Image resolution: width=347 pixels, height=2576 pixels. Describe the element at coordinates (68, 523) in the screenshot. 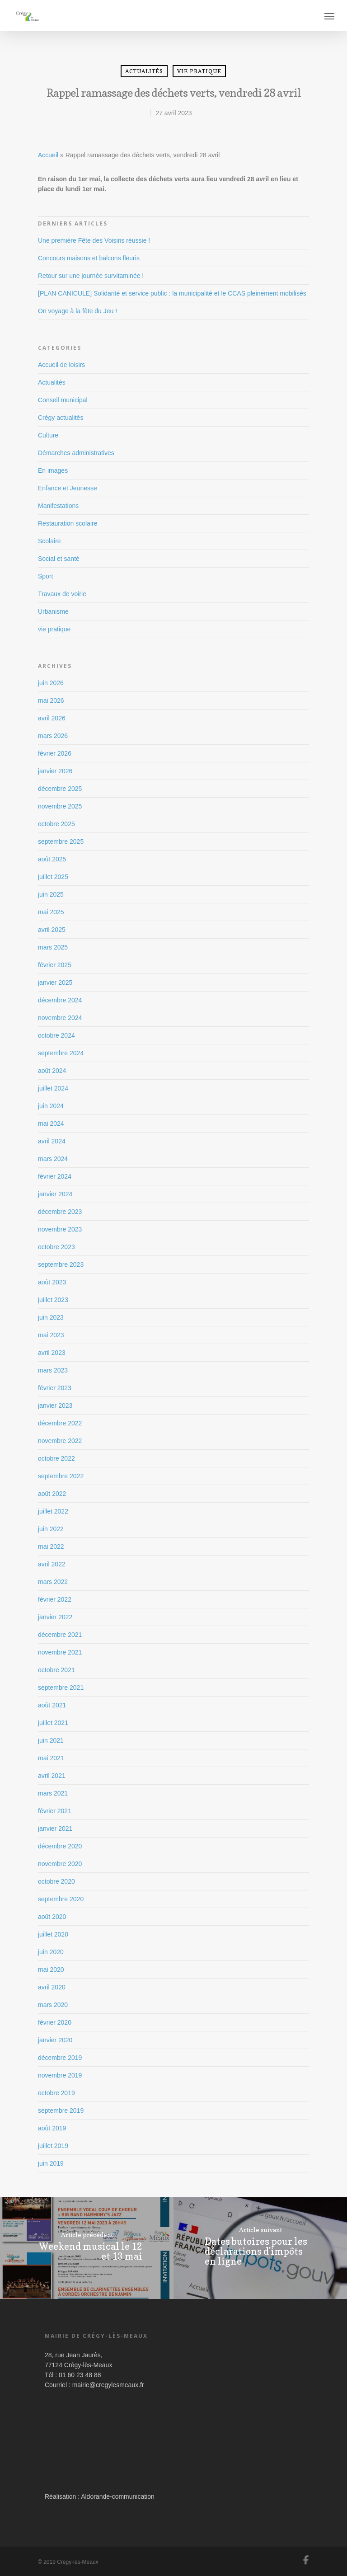

I see `Restauration scolaire` at that location.